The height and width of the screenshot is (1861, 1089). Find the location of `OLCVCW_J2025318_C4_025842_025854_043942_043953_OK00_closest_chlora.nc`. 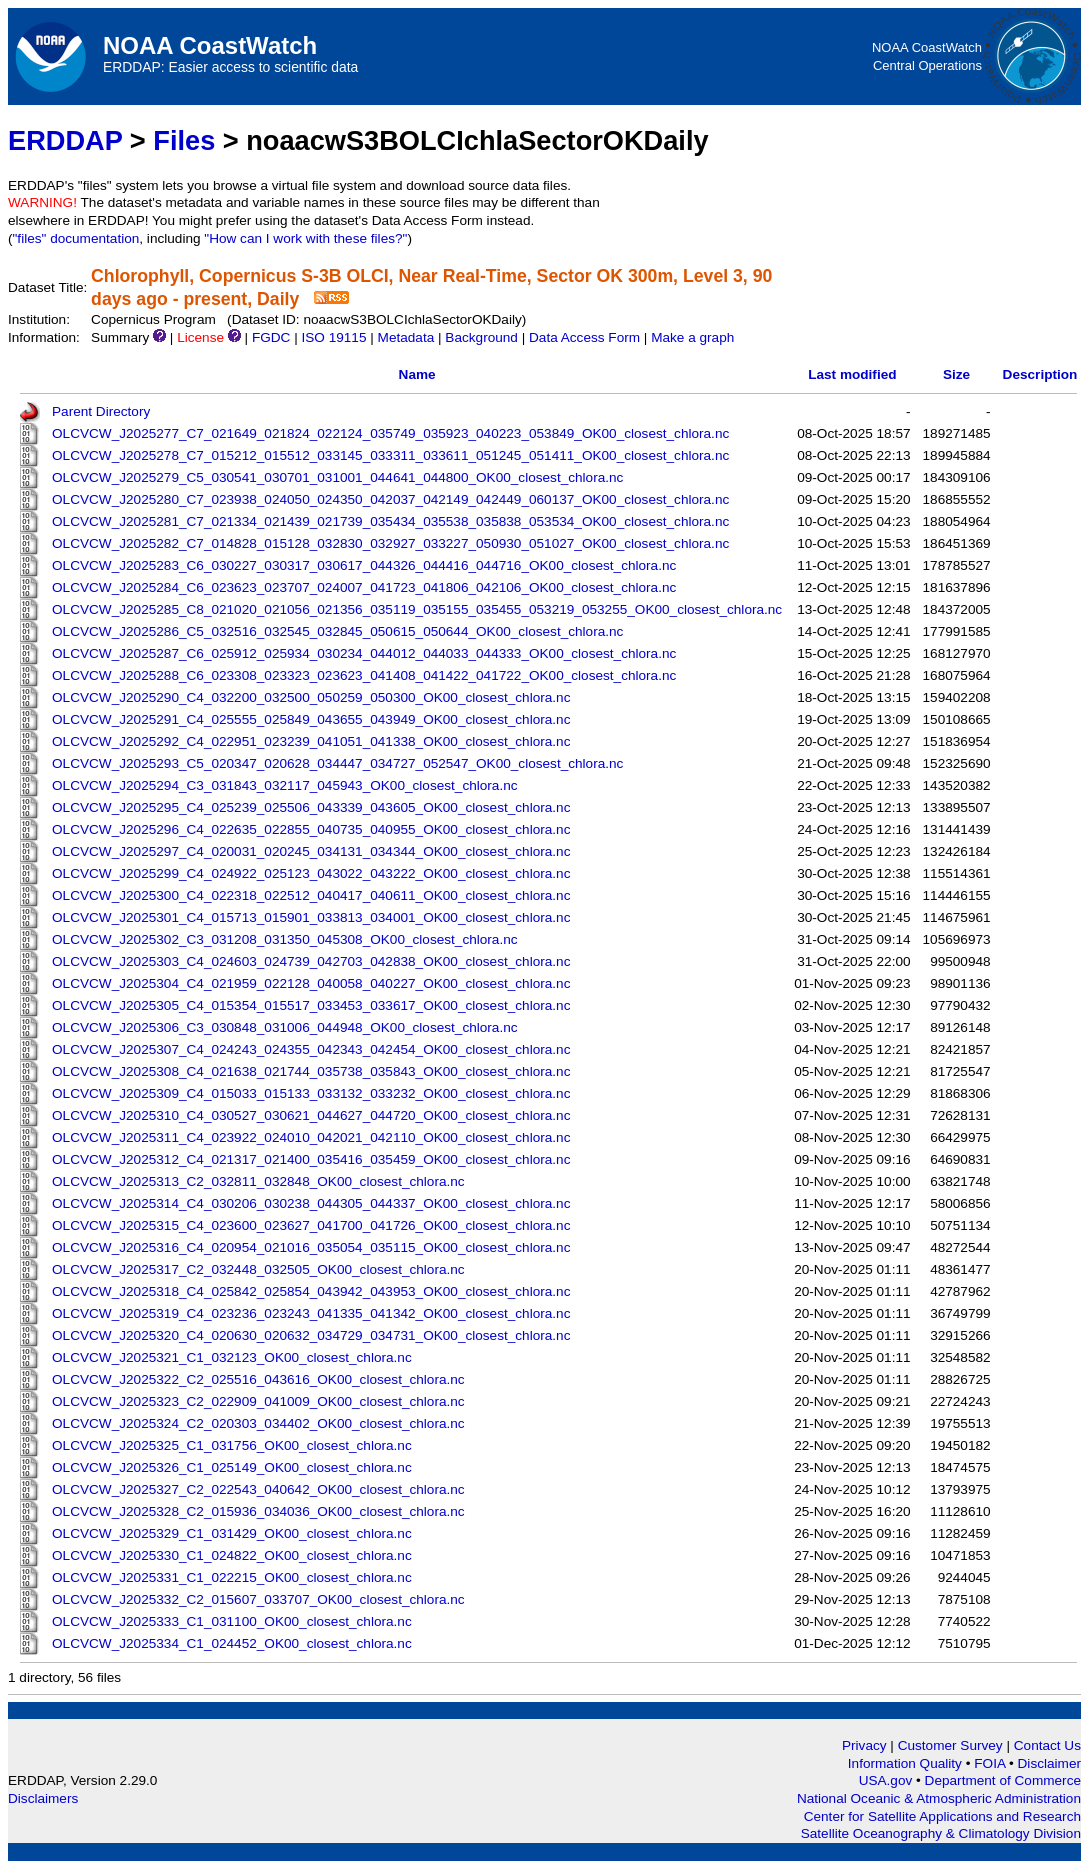

OLCVCW_J2025318_C4_025842_025854_043942_043953_OK00_closest_chlora.nc is located at coordinates (311, 1291).